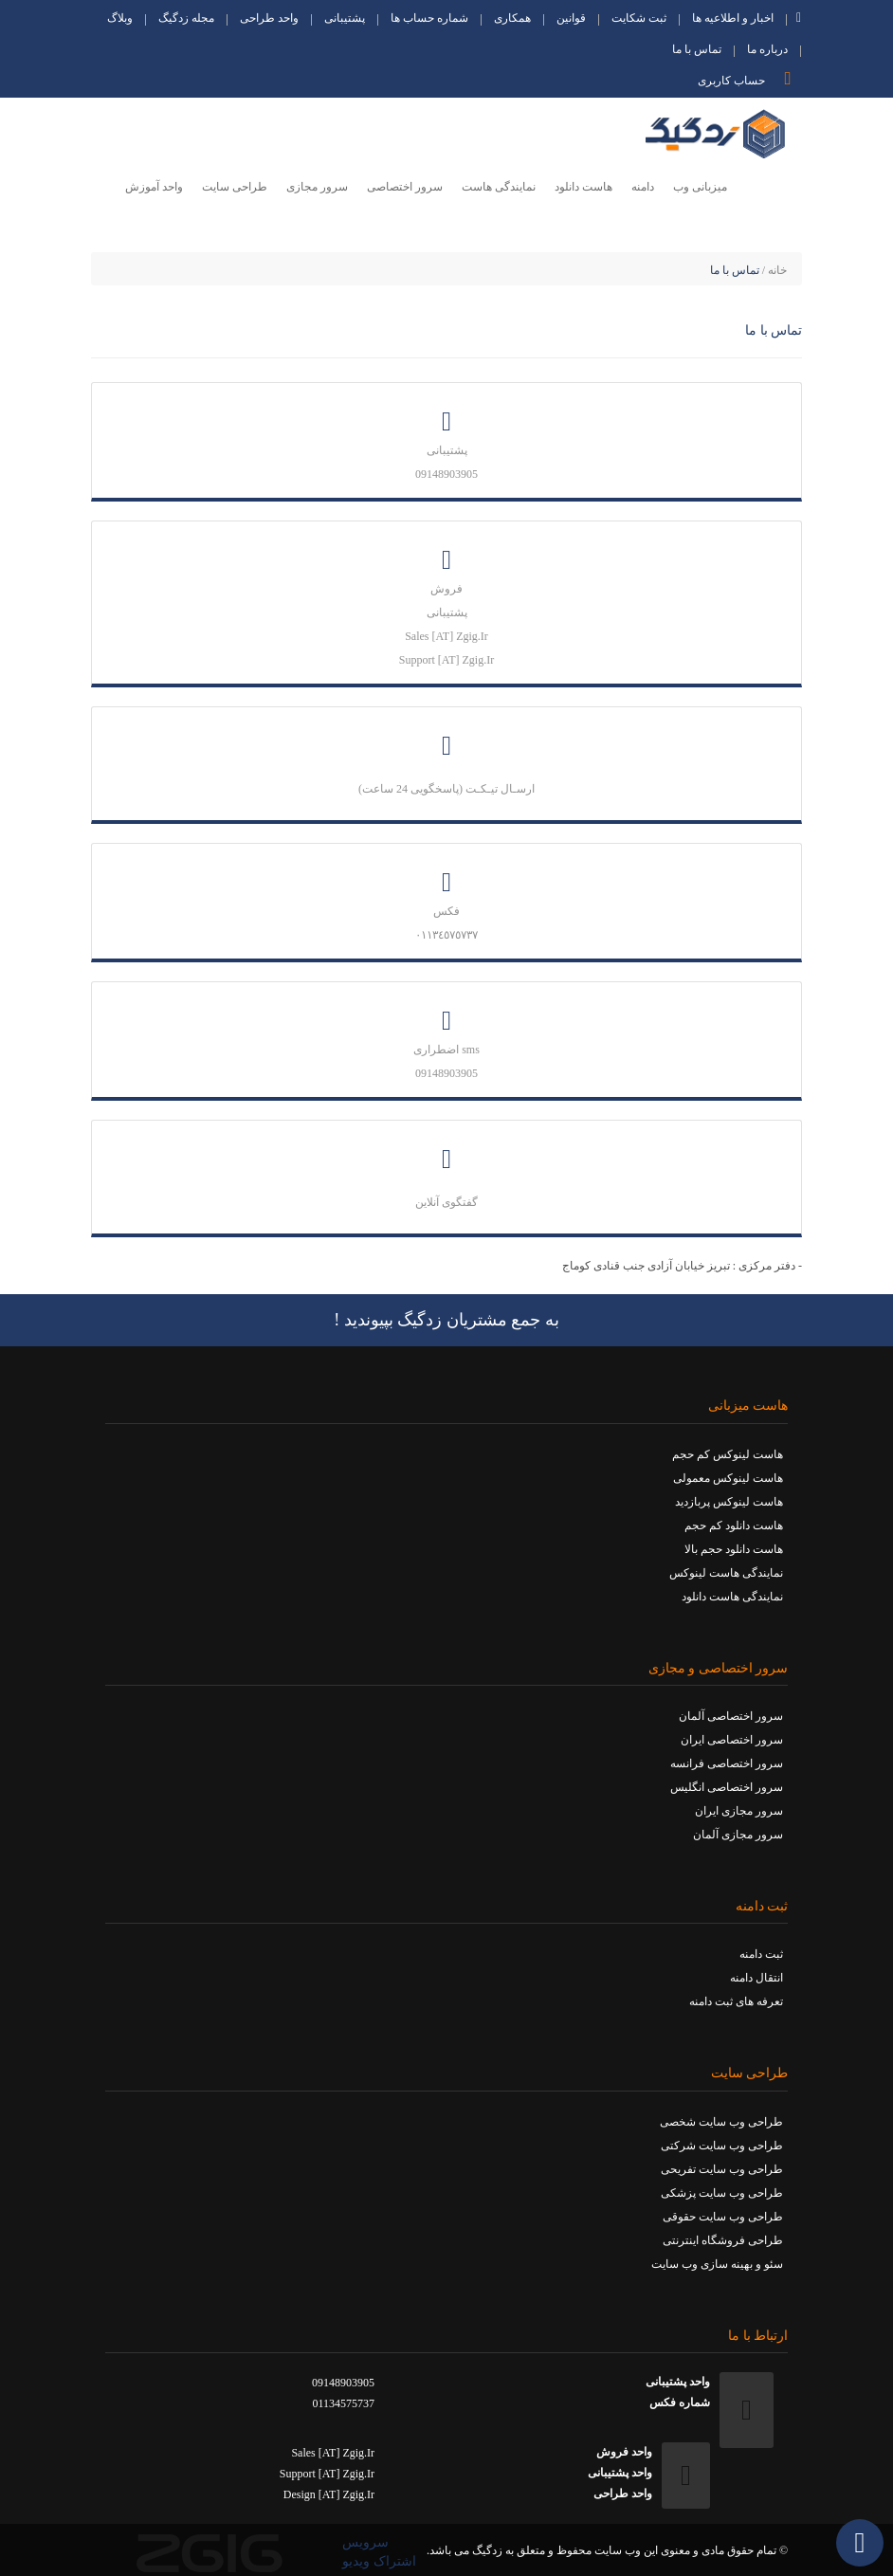  What do you see at coordinates (446, 1319) in the screenshot?
I see `به جمع مشتریان زدگیگ بپیوندید !` at bounding box center [446, 1319].